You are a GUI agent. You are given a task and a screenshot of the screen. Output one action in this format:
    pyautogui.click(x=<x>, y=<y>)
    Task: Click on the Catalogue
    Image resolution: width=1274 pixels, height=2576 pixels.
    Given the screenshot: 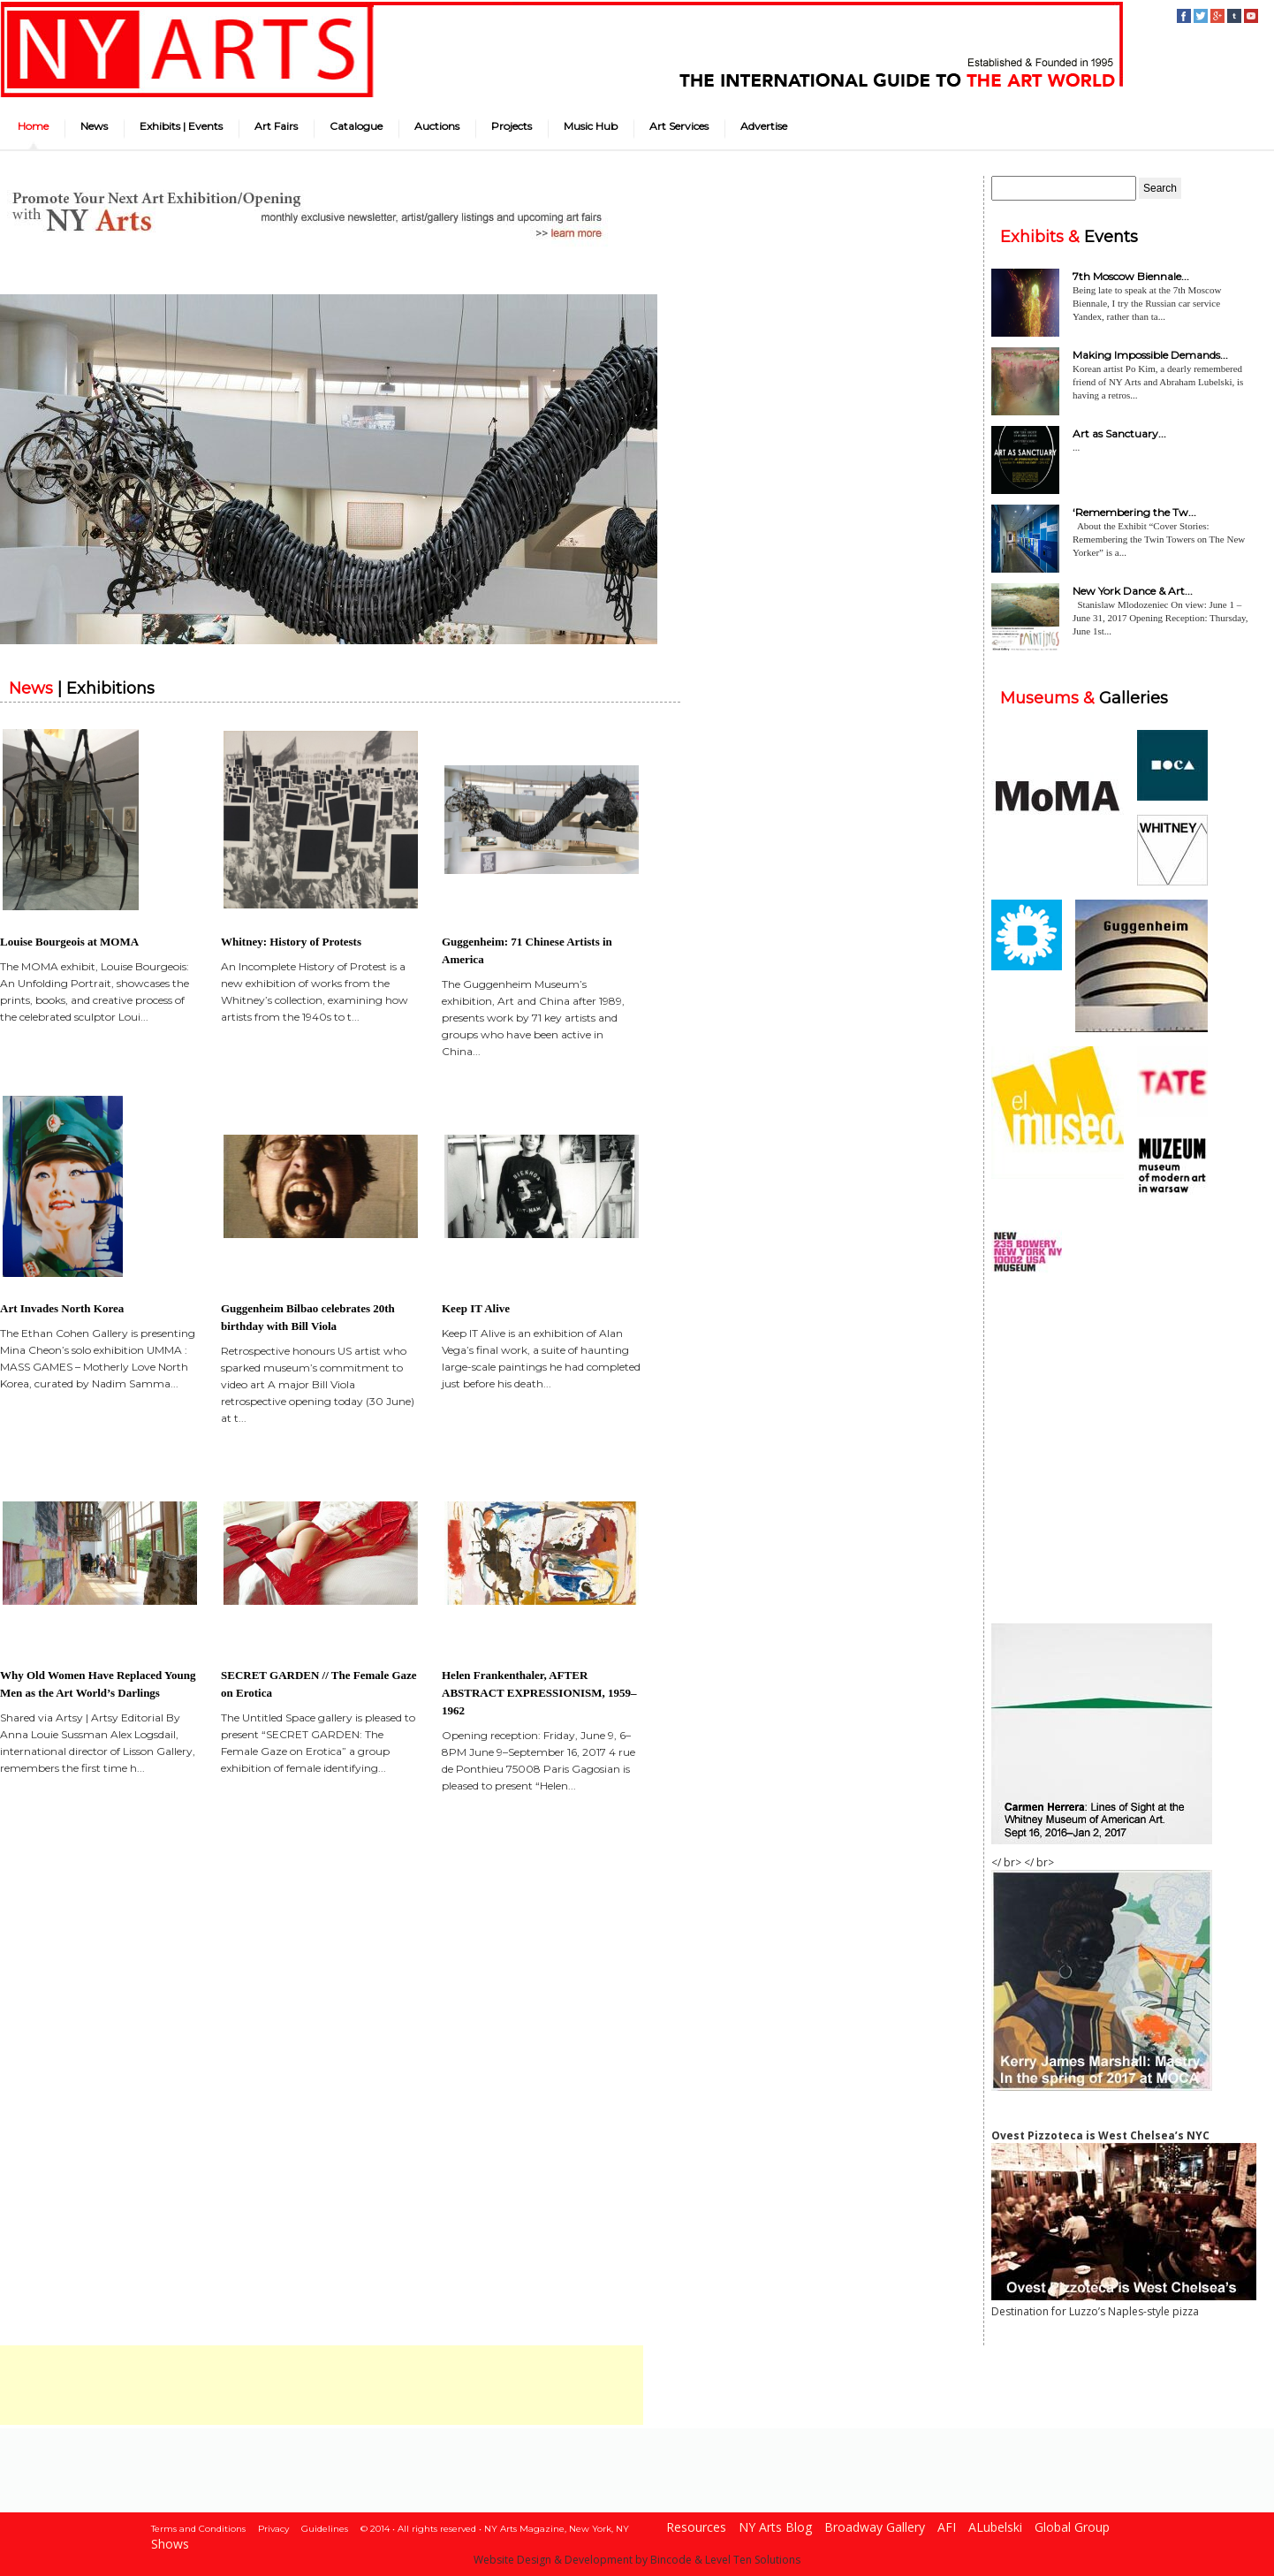 What is the action you would take?
    pyautogui.click(x=356, y=126)
    